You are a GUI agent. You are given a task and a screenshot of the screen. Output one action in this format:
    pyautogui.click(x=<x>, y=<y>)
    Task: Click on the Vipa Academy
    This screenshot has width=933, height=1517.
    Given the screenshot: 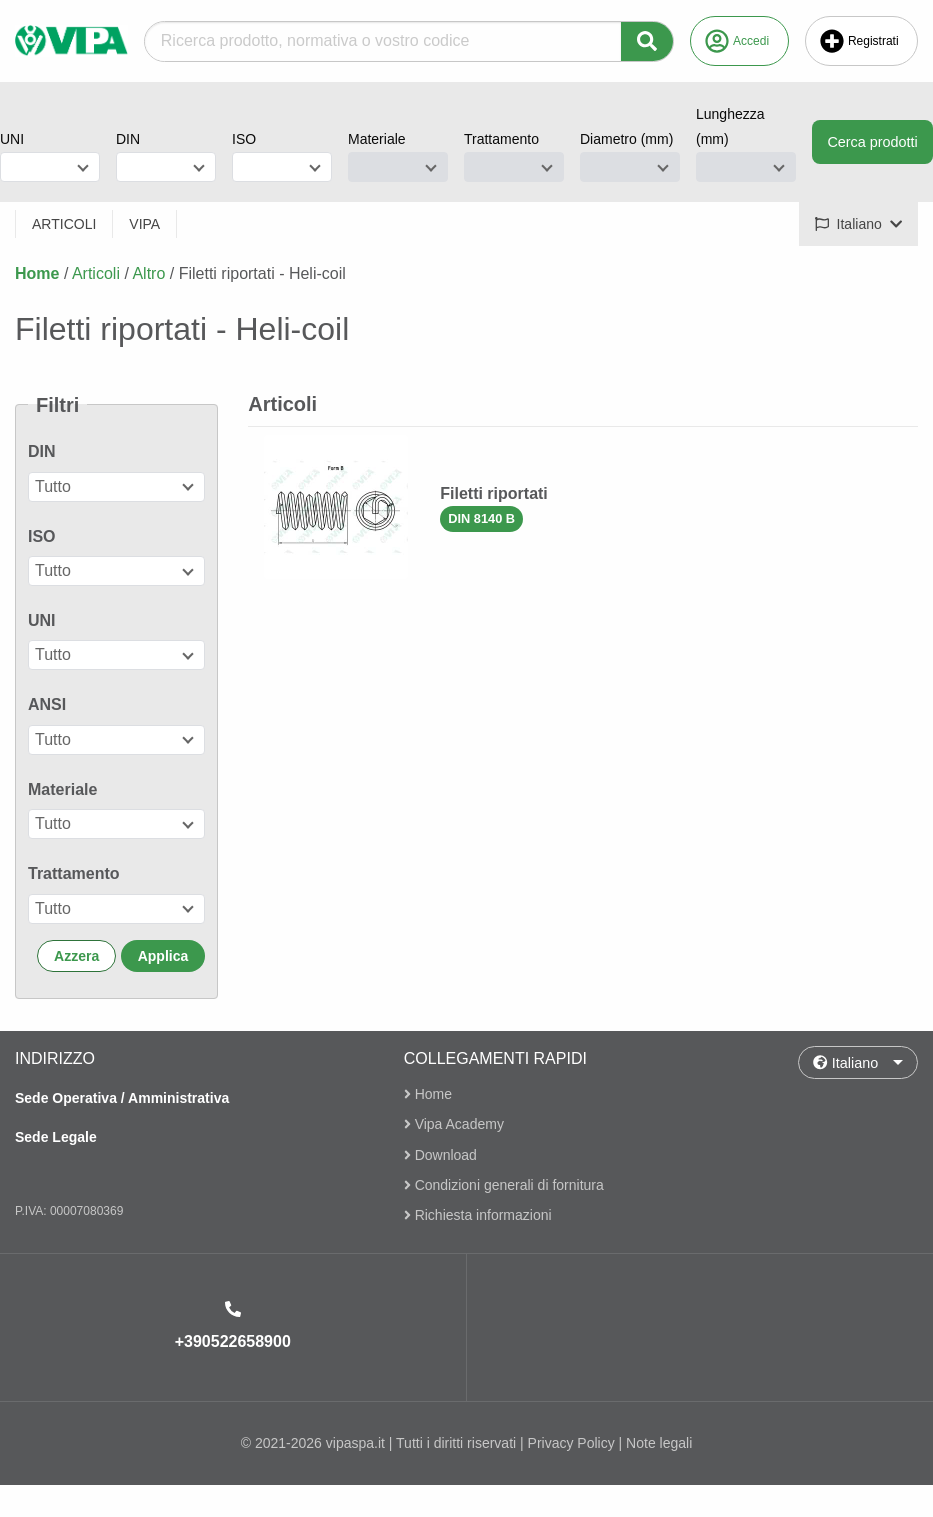 What is the action you would take?
    pyautogui.click(x=454, y=1125)
    